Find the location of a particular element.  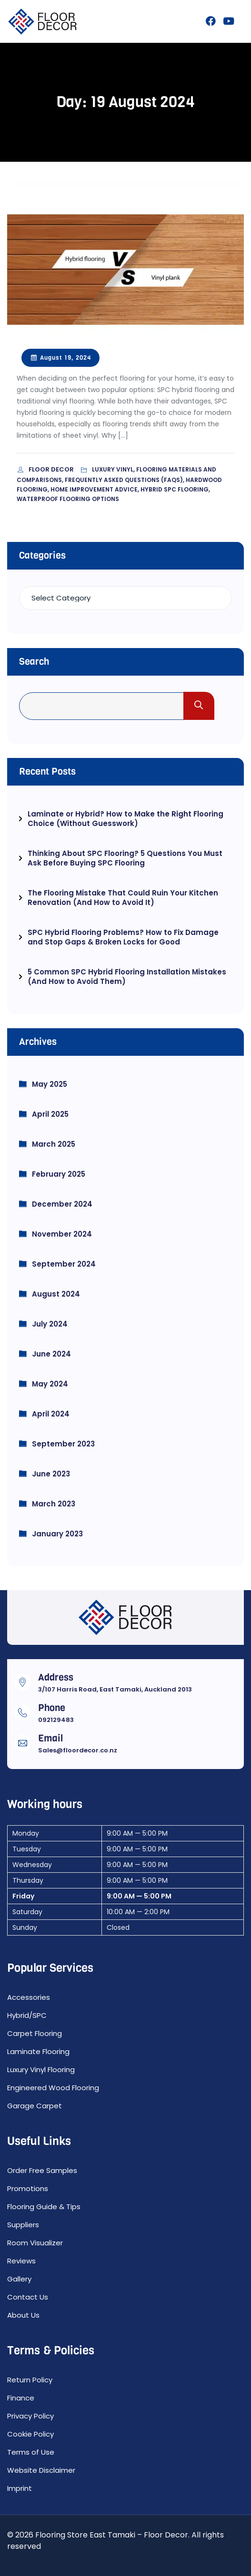

092129483 is located at coordinates (56, 1719).